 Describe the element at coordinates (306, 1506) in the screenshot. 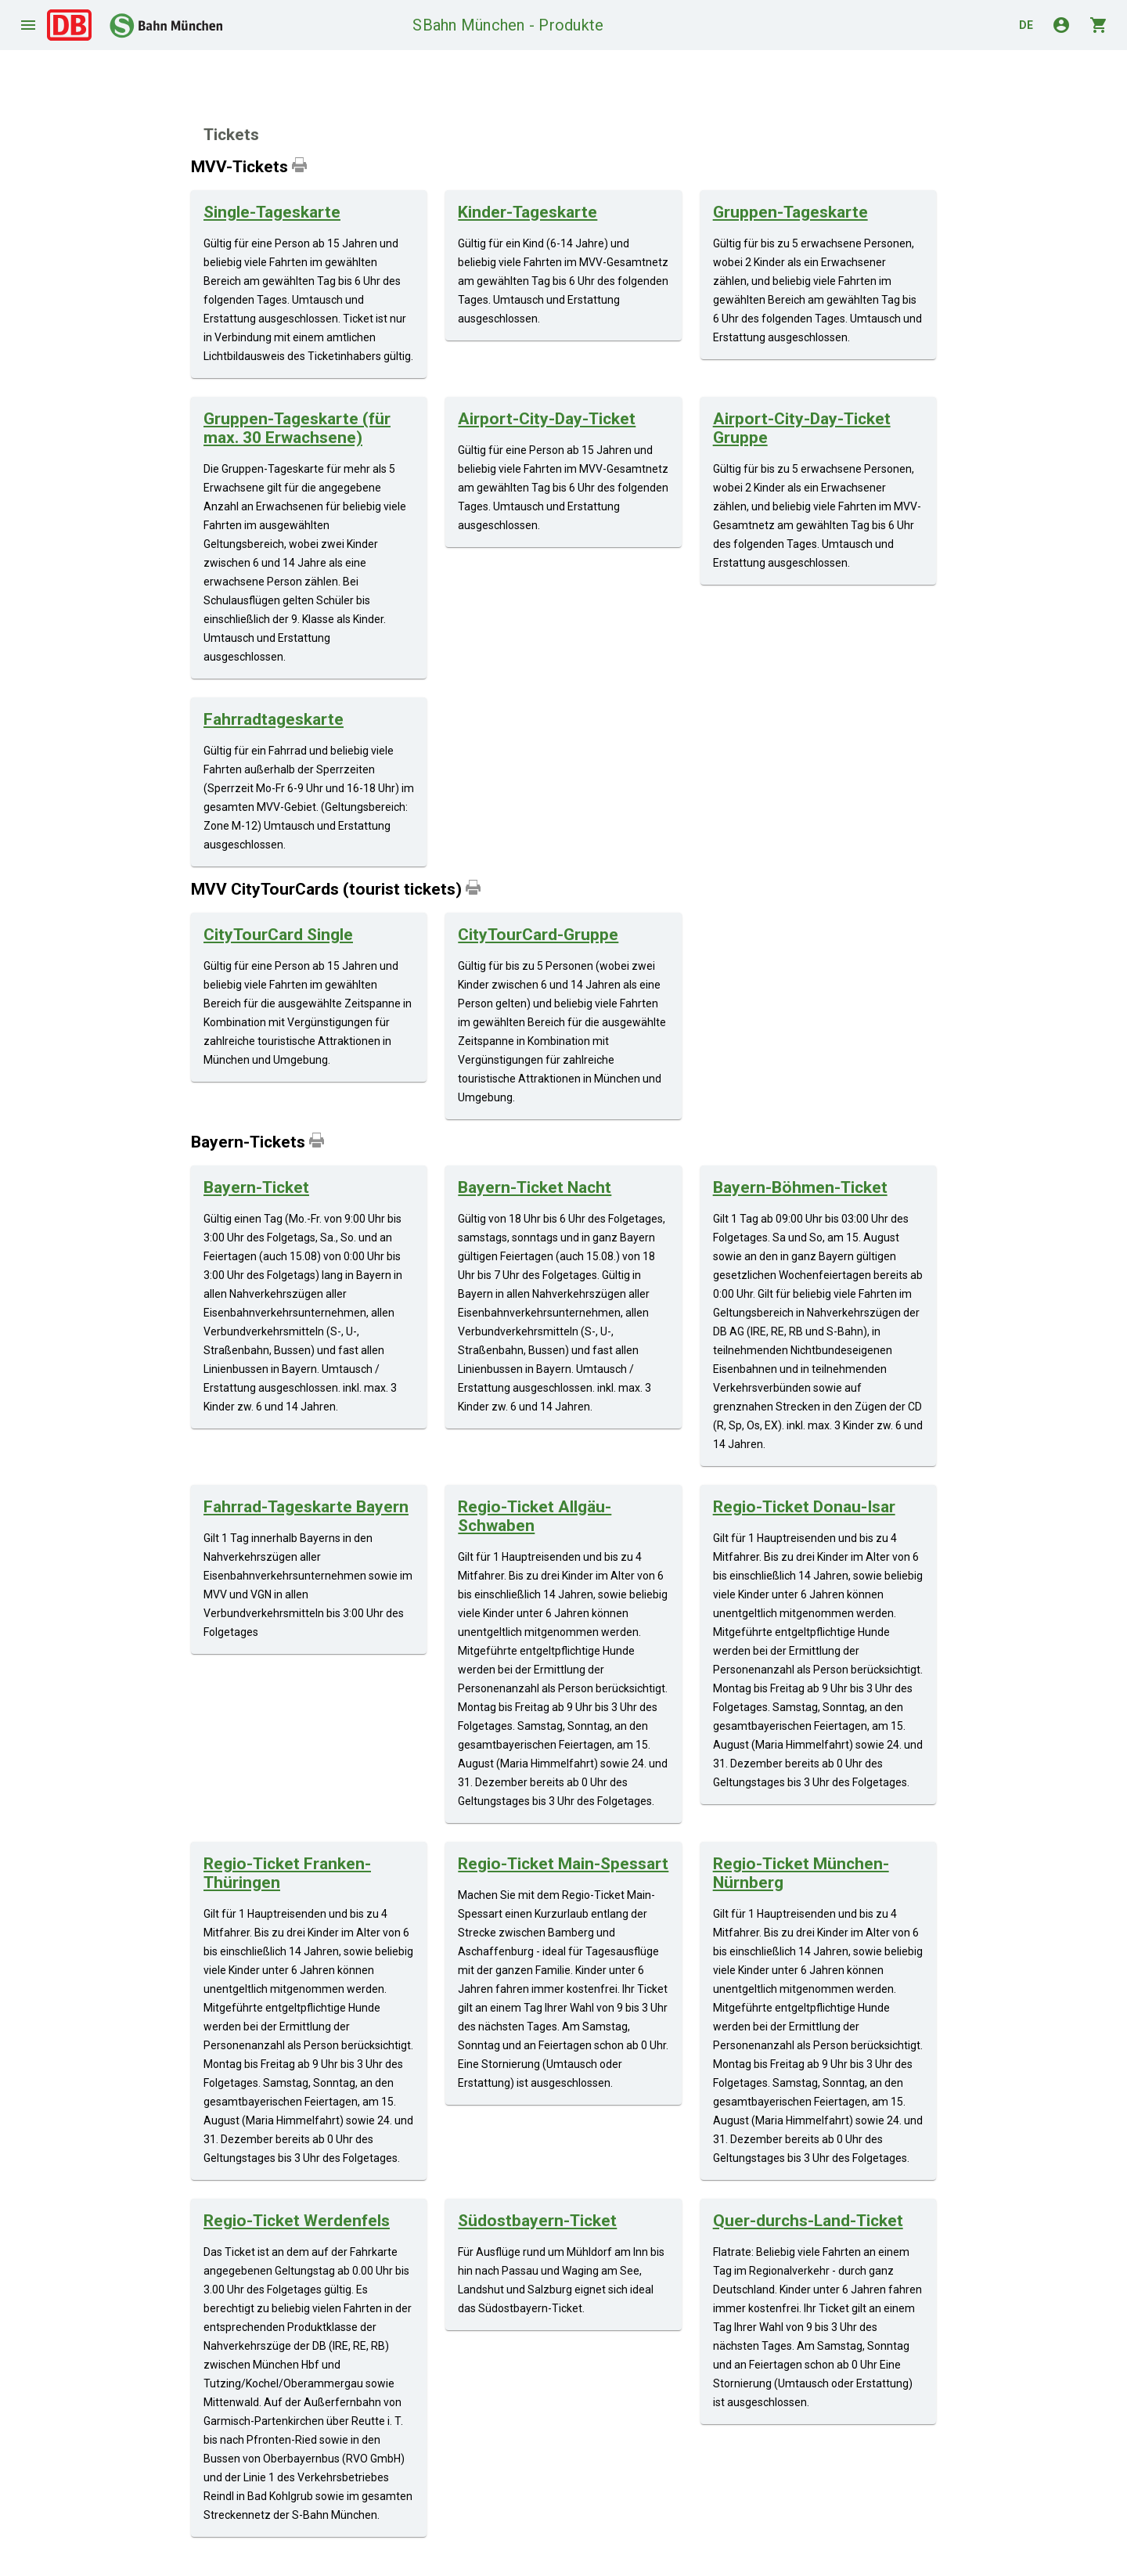

I see `Fahrrad-Tageskarte Bayern` at that location.